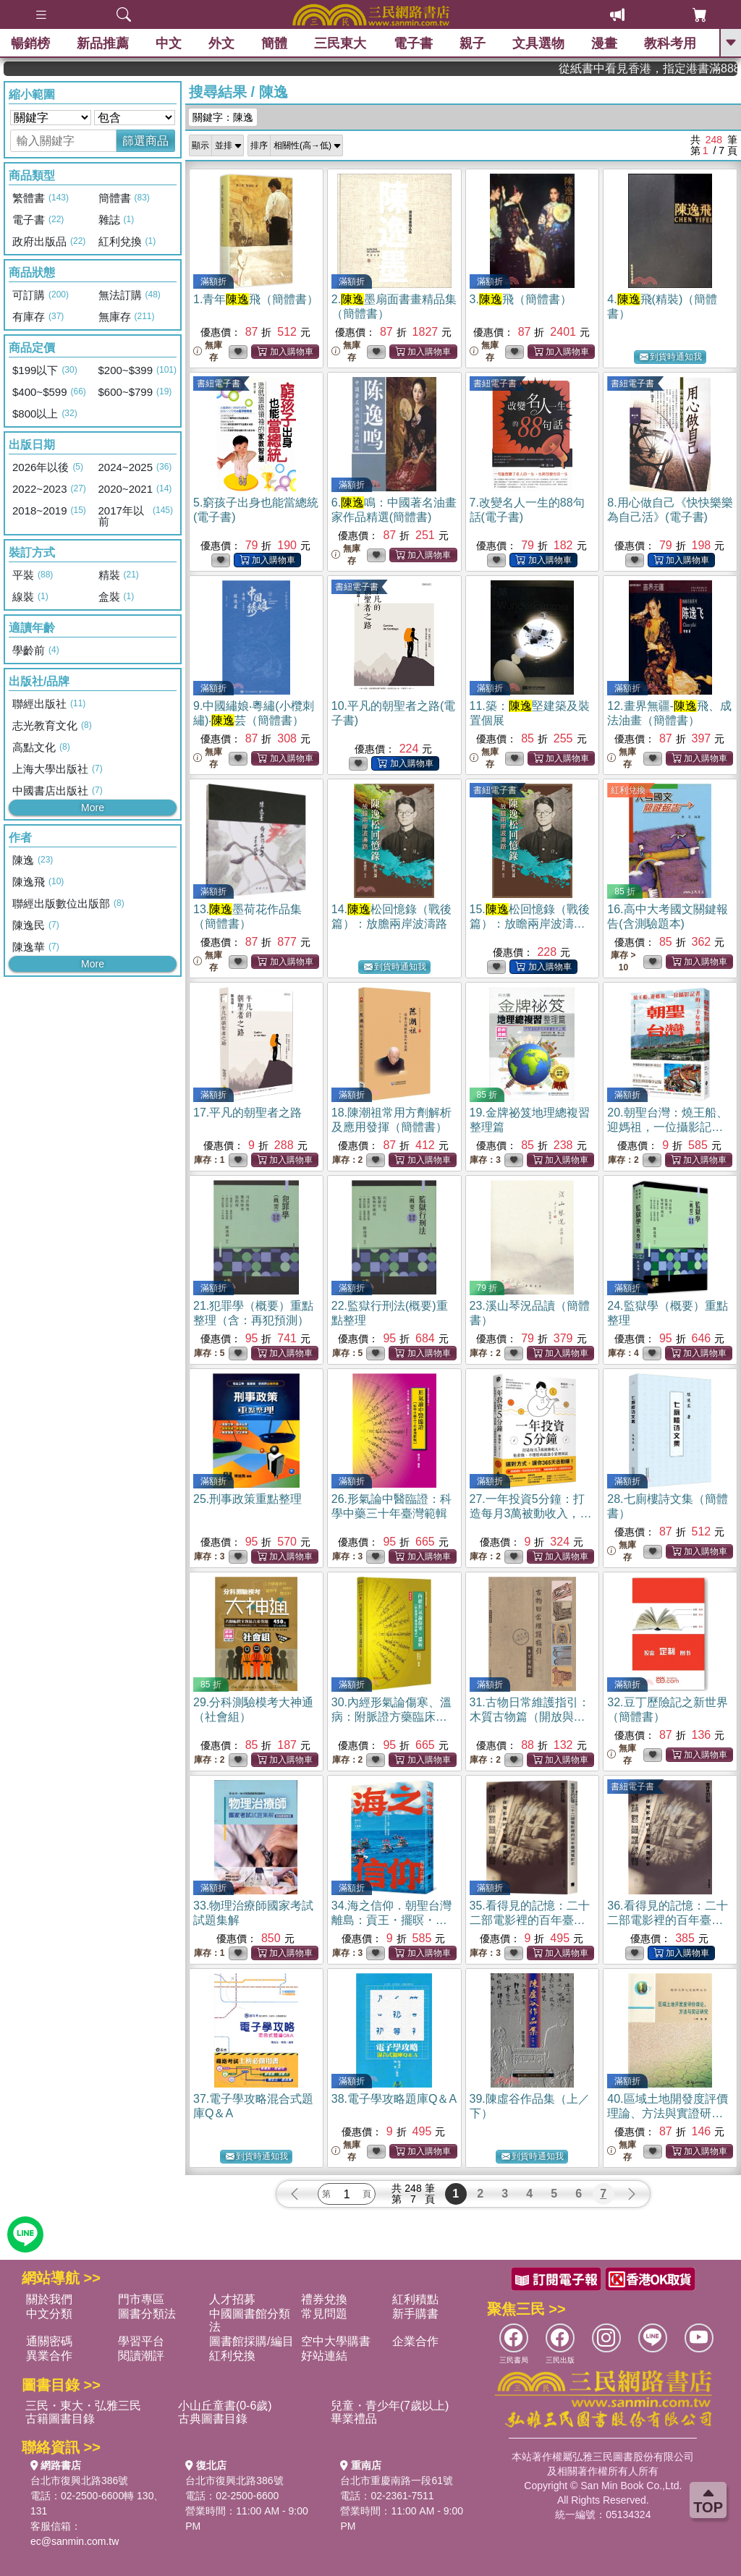  I want to click on 書紐電子書, so click(218, 383).